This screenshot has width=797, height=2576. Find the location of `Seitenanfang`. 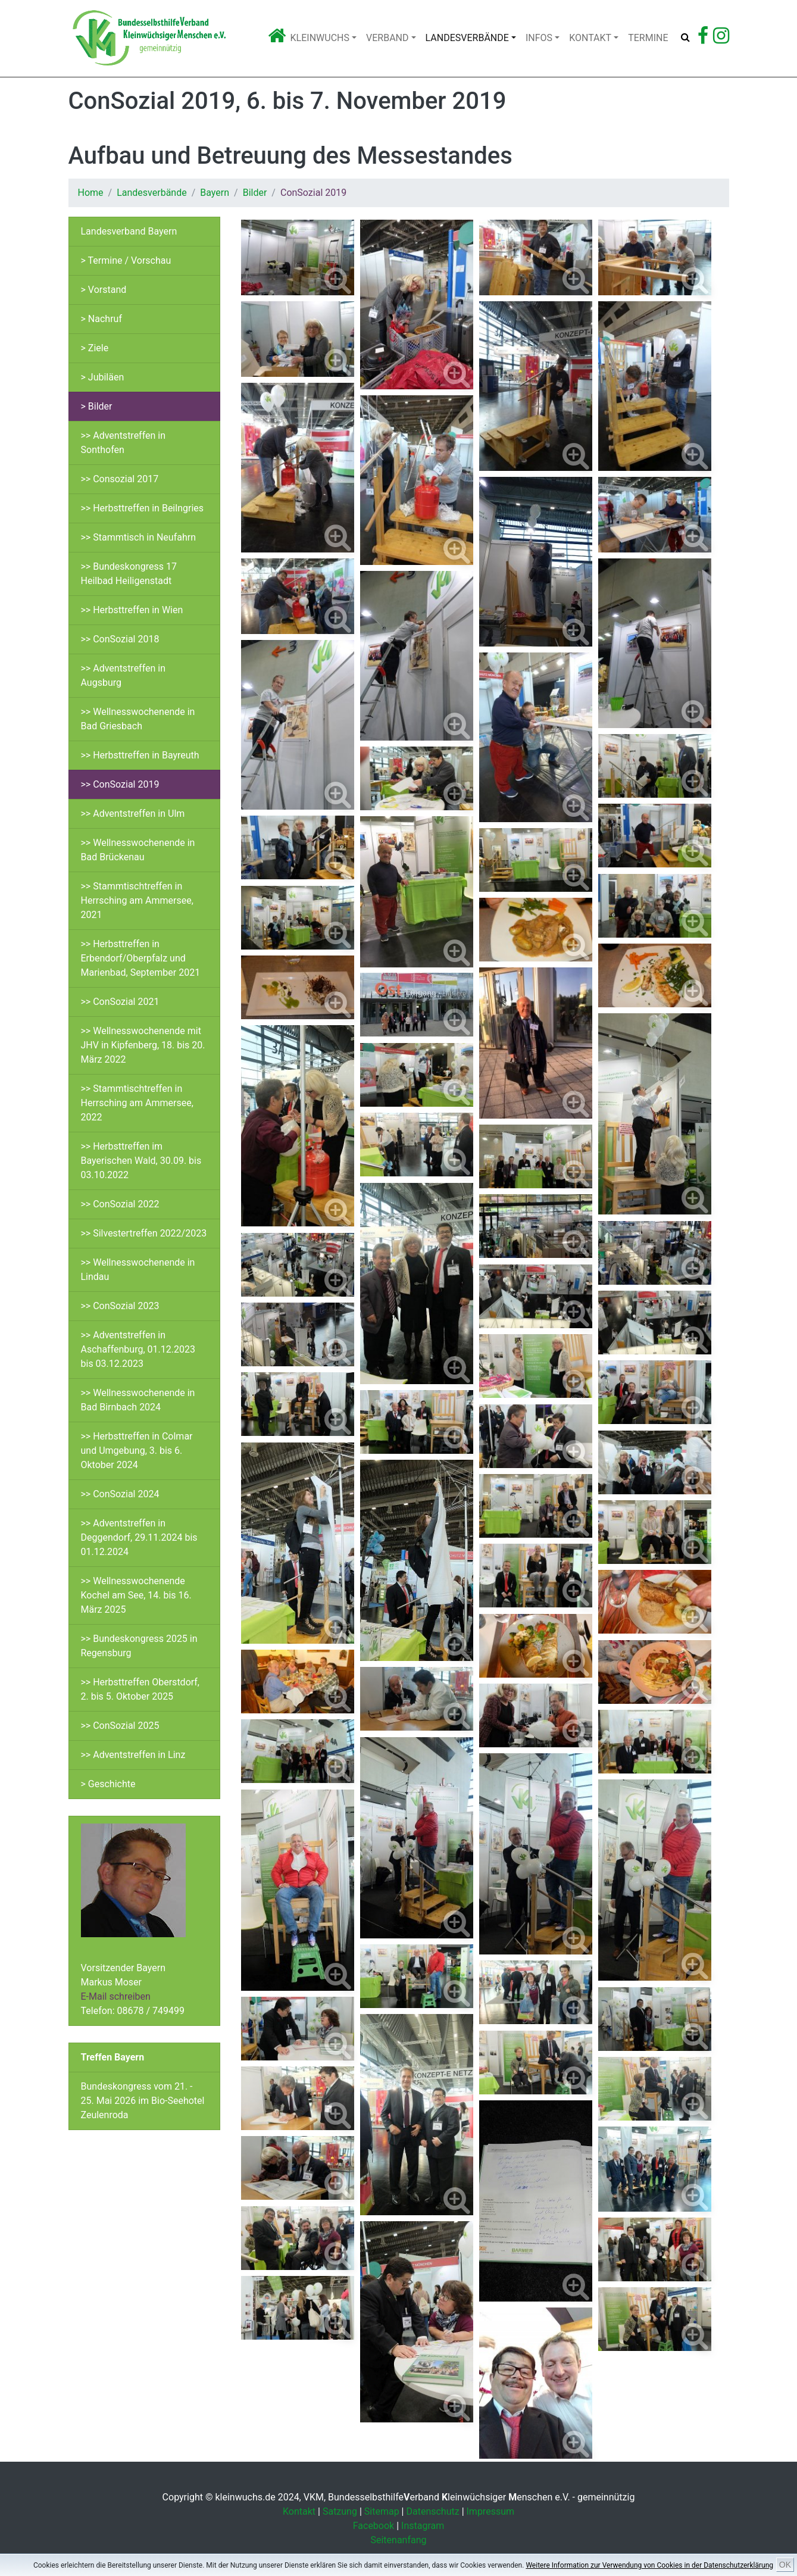

Seitenanfang is located at coordinates (398, 2540).